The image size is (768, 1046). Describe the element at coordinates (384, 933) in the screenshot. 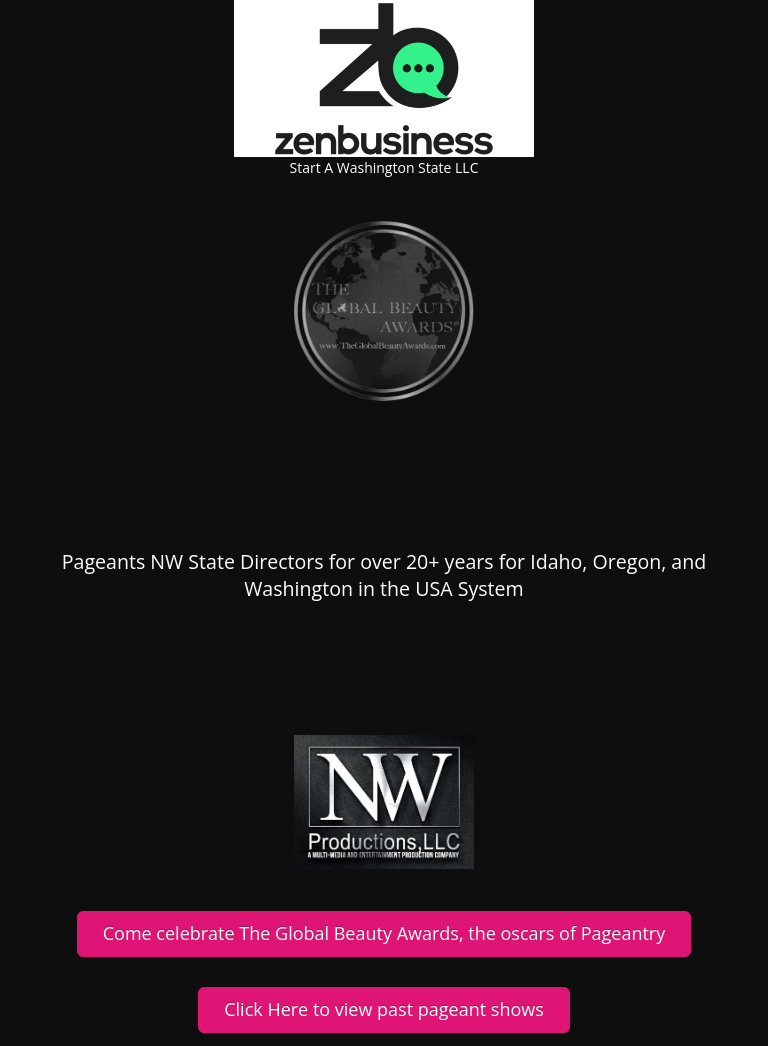

I see `Come celebrate The Global Beauty Awards, the oscars of Pageantry` at that location.